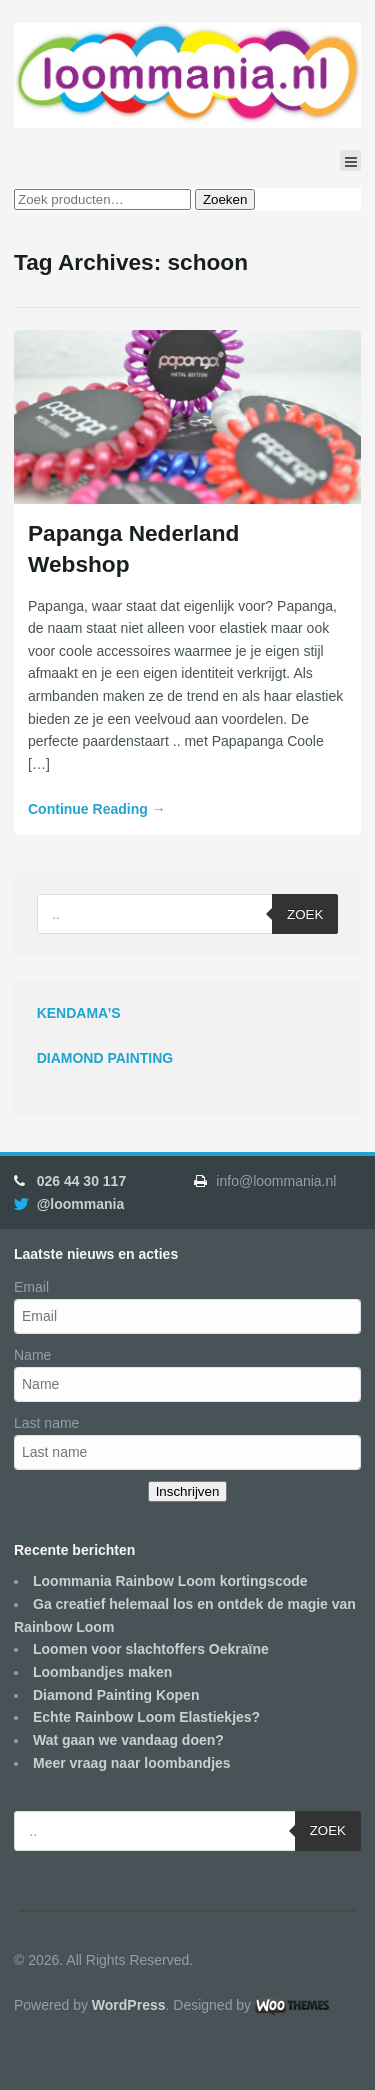  I want to click on Loombandjes maken, so click(102, 1672).